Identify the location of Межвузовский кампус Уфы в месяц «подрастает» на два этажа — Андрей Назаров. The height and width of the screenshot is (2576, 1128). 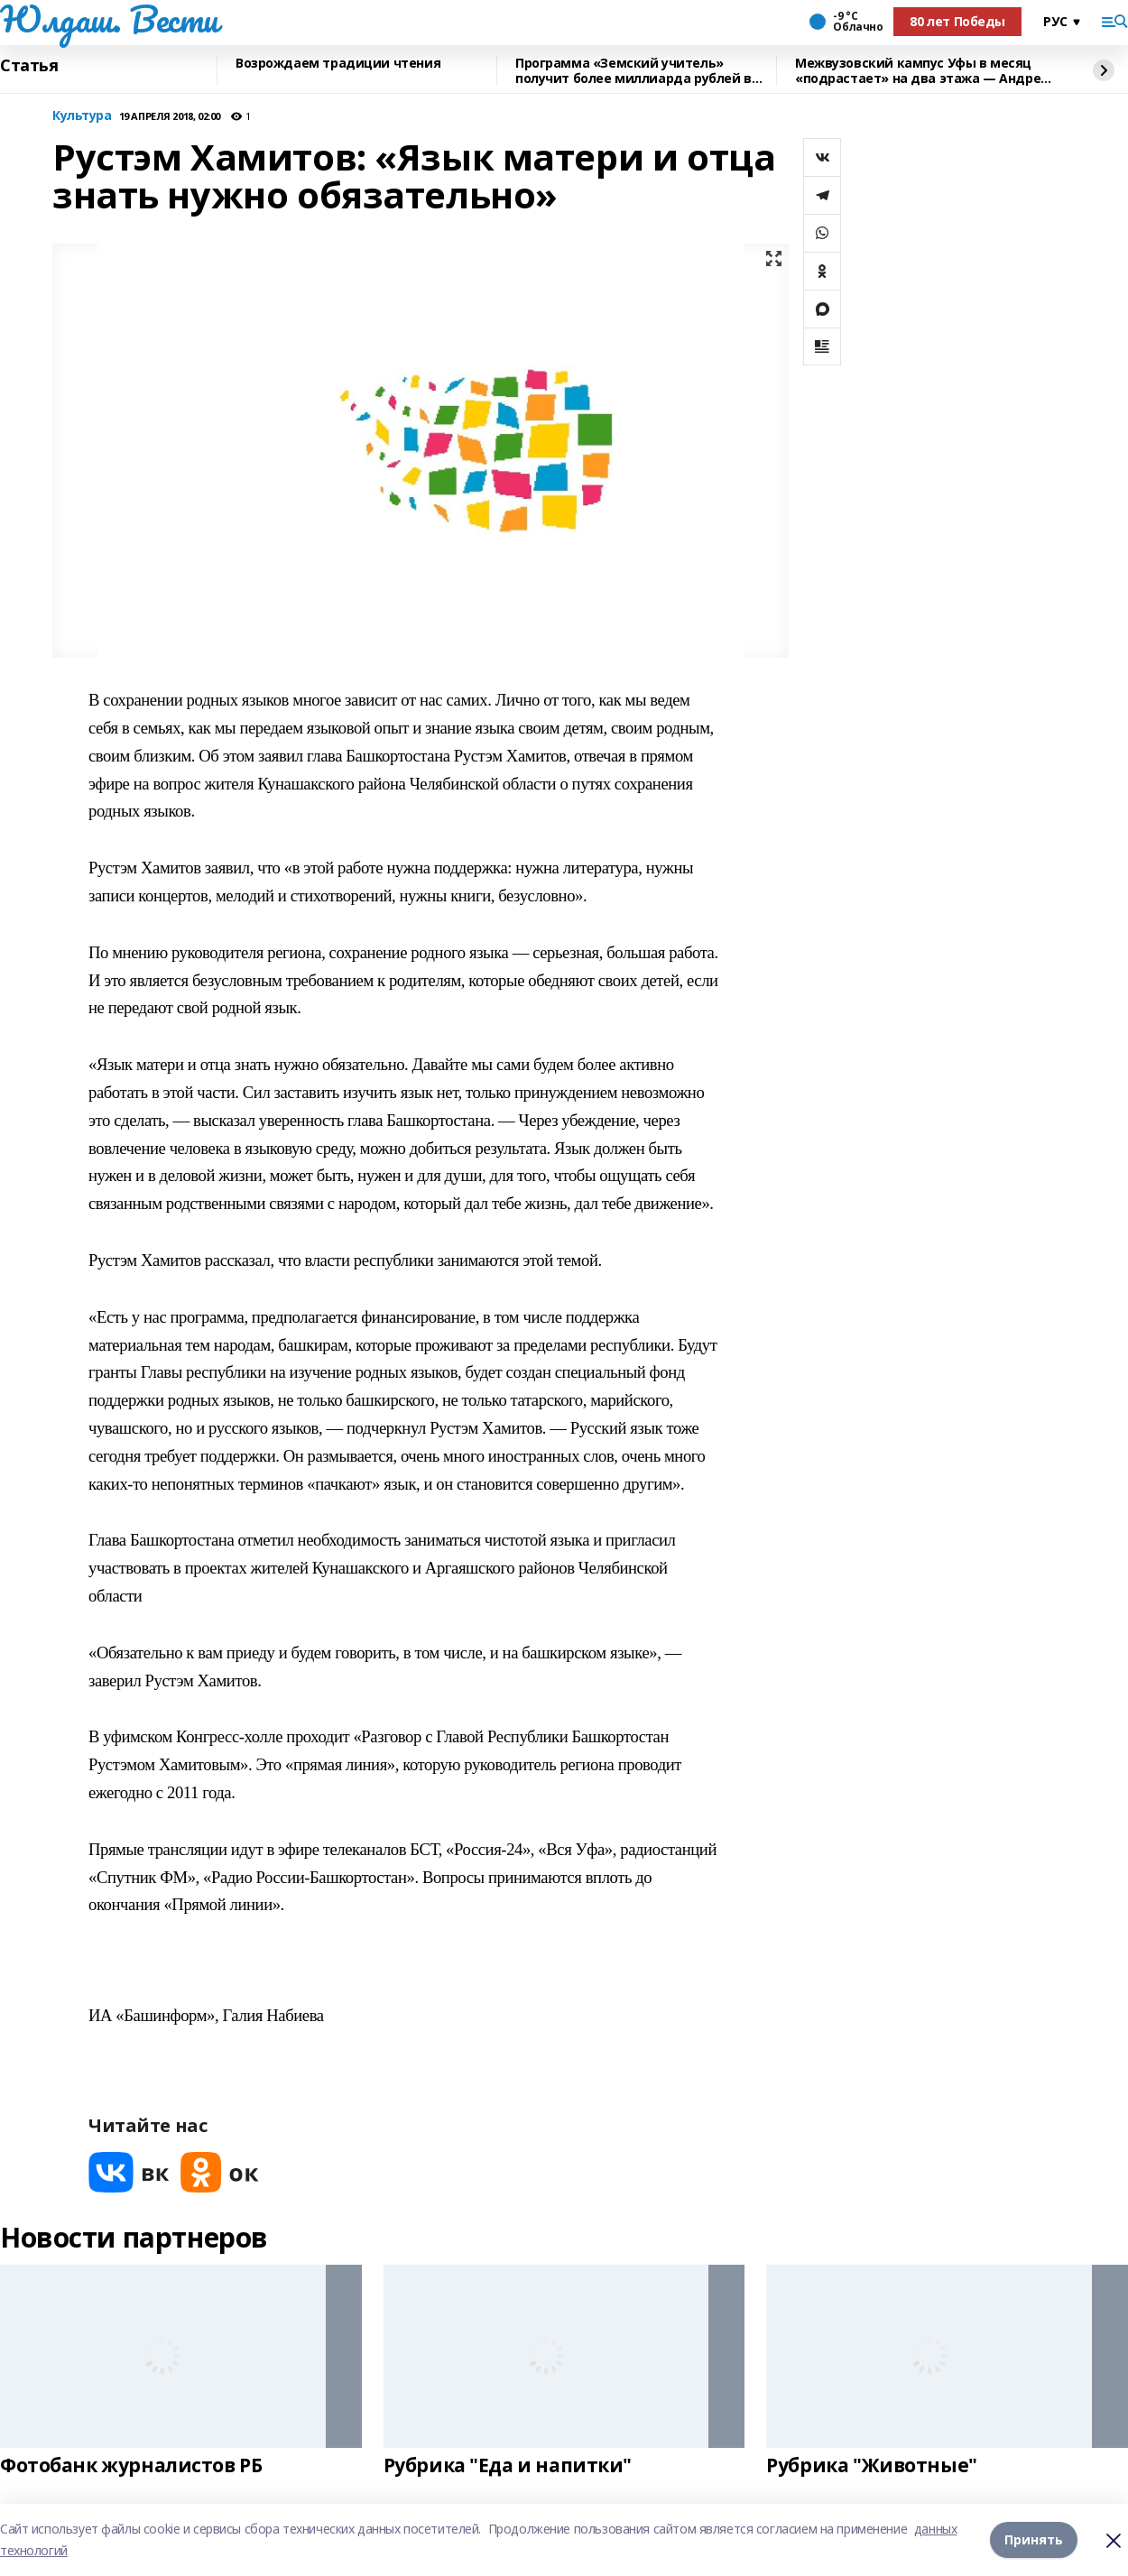
(922, 71).